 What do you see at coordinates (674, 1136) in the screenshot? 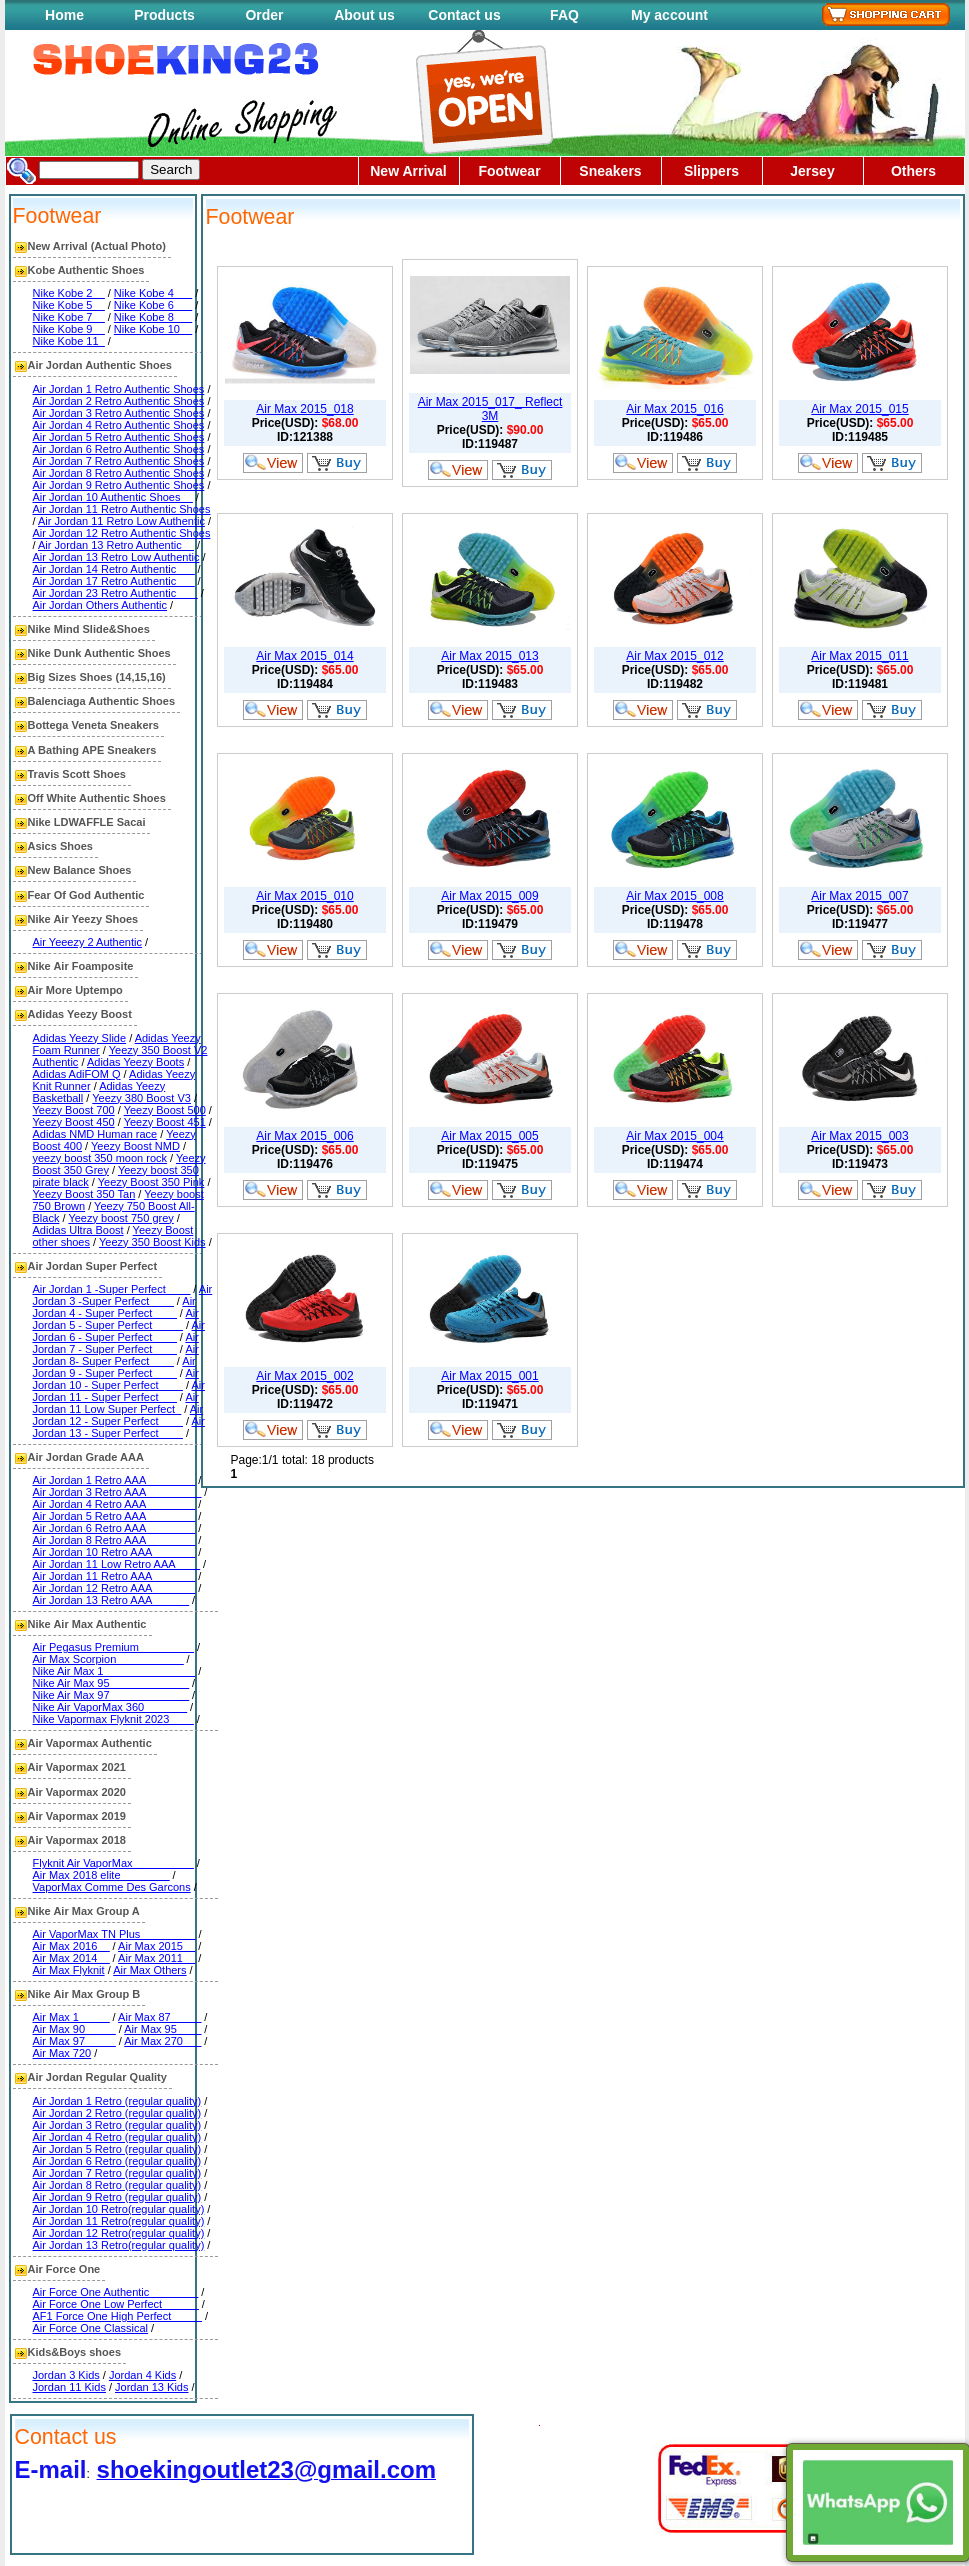
I see `Air Max 2015_004` at bounding box center [674, 1136].